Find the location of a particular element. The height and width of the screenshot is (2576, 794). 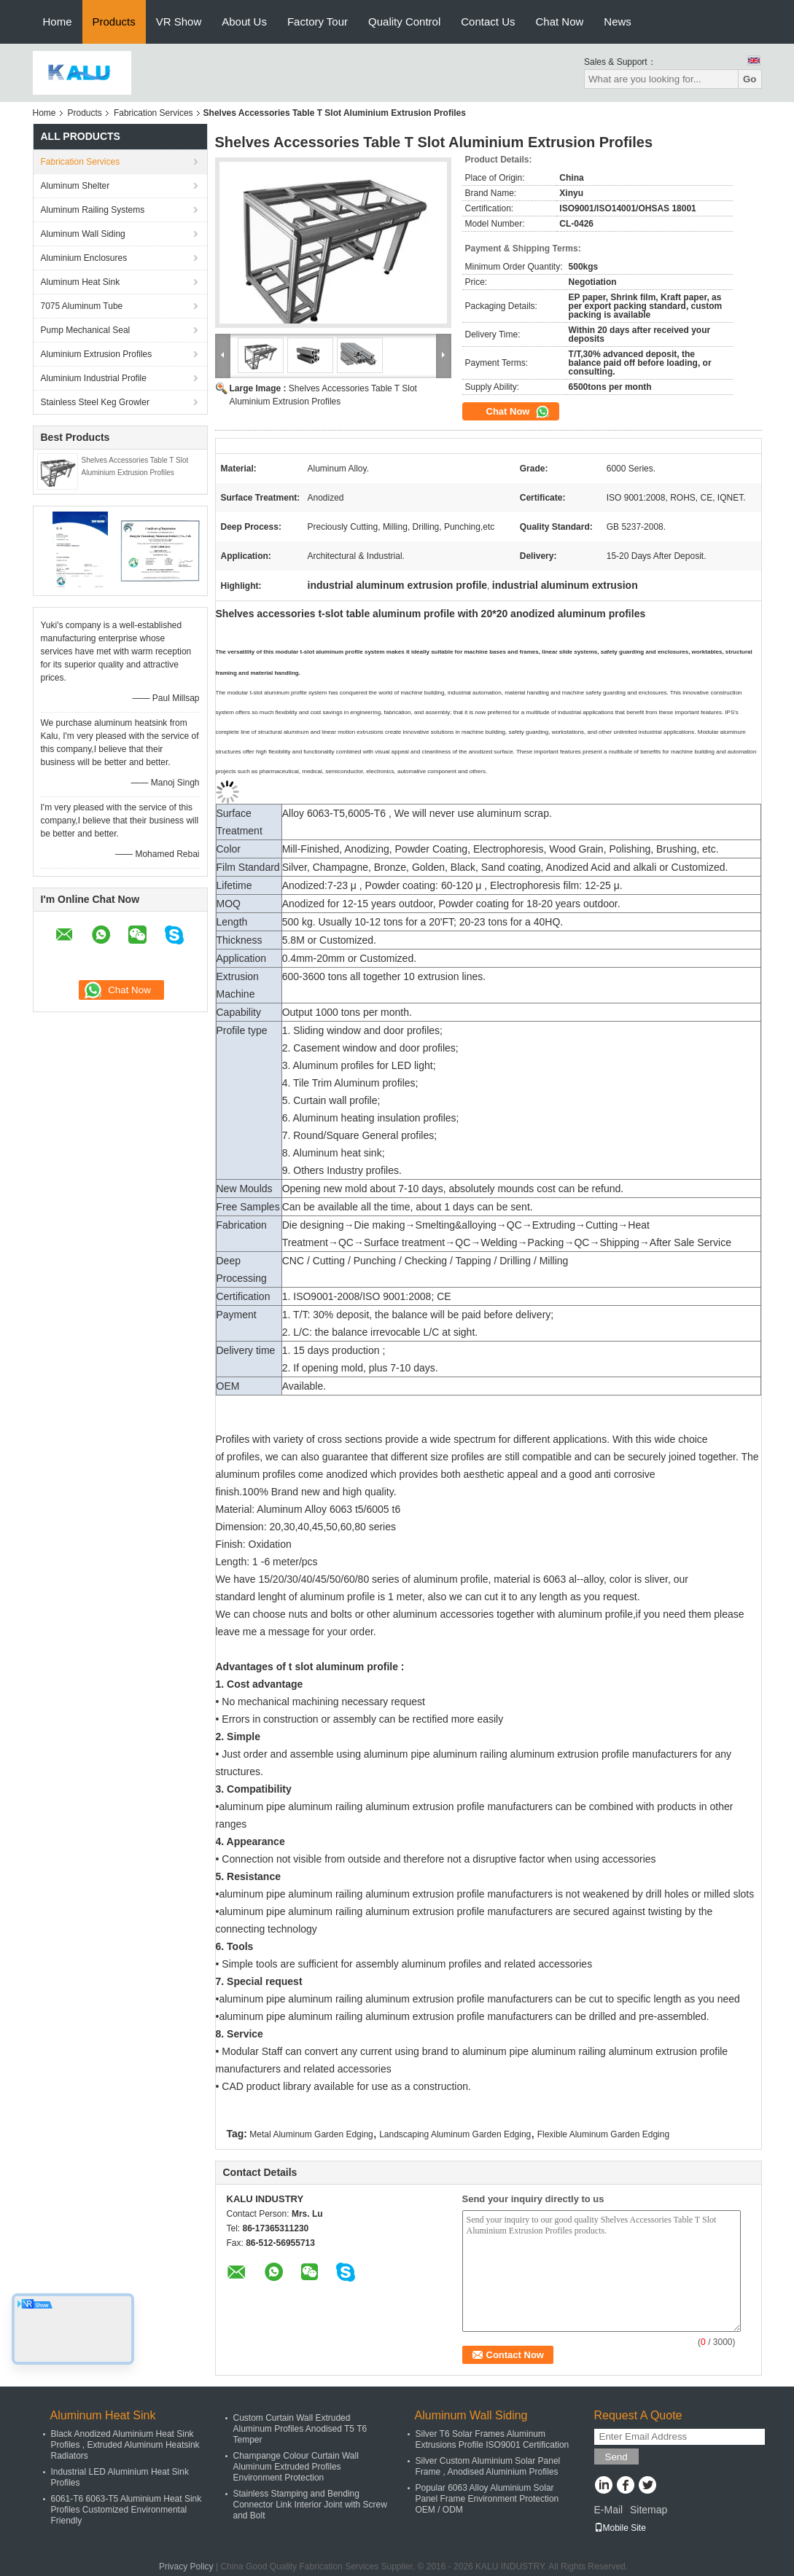

Chat Now is located at coordinates (559, 21).